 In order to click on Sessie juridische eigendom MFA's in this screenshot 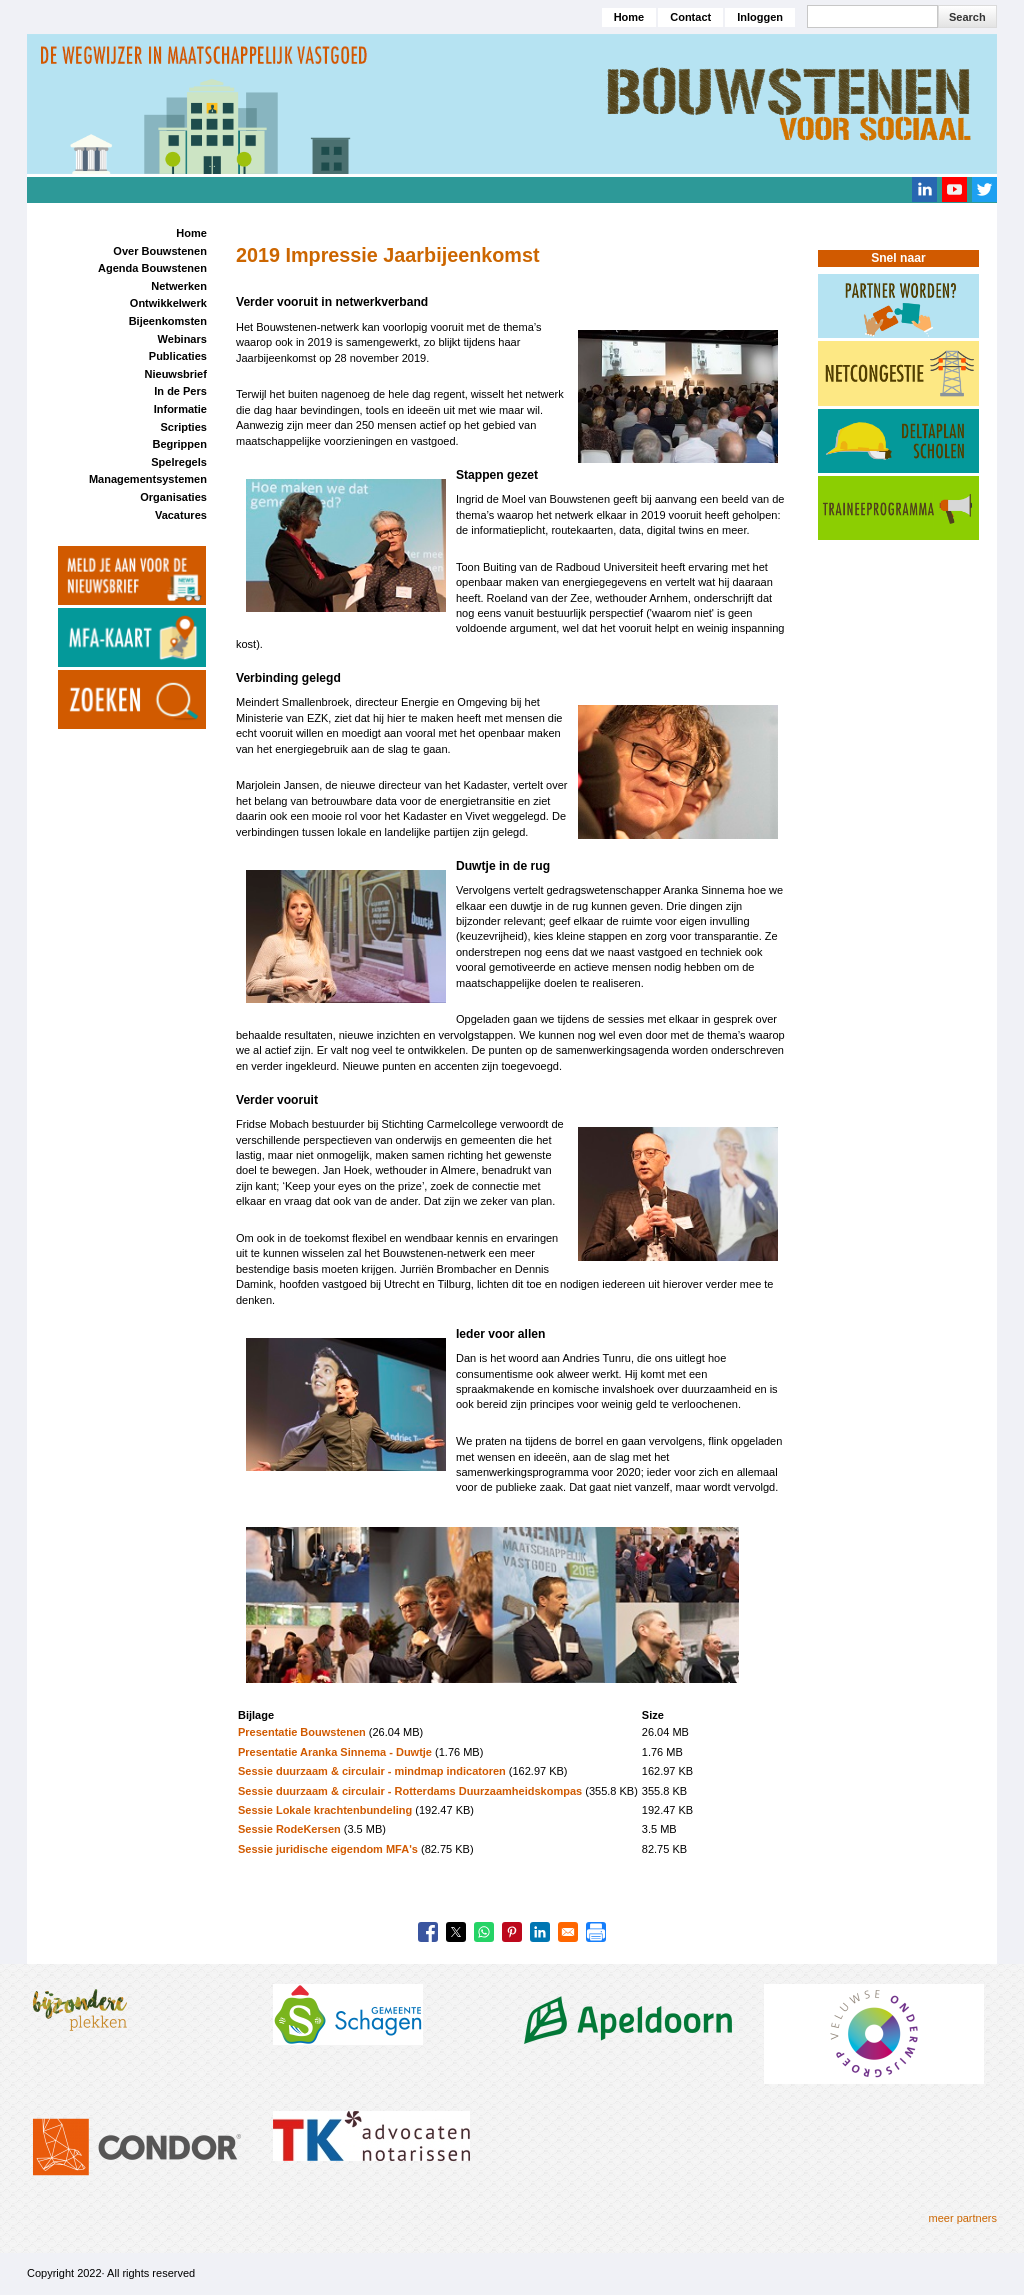, I will do `click(328, 1849)`.